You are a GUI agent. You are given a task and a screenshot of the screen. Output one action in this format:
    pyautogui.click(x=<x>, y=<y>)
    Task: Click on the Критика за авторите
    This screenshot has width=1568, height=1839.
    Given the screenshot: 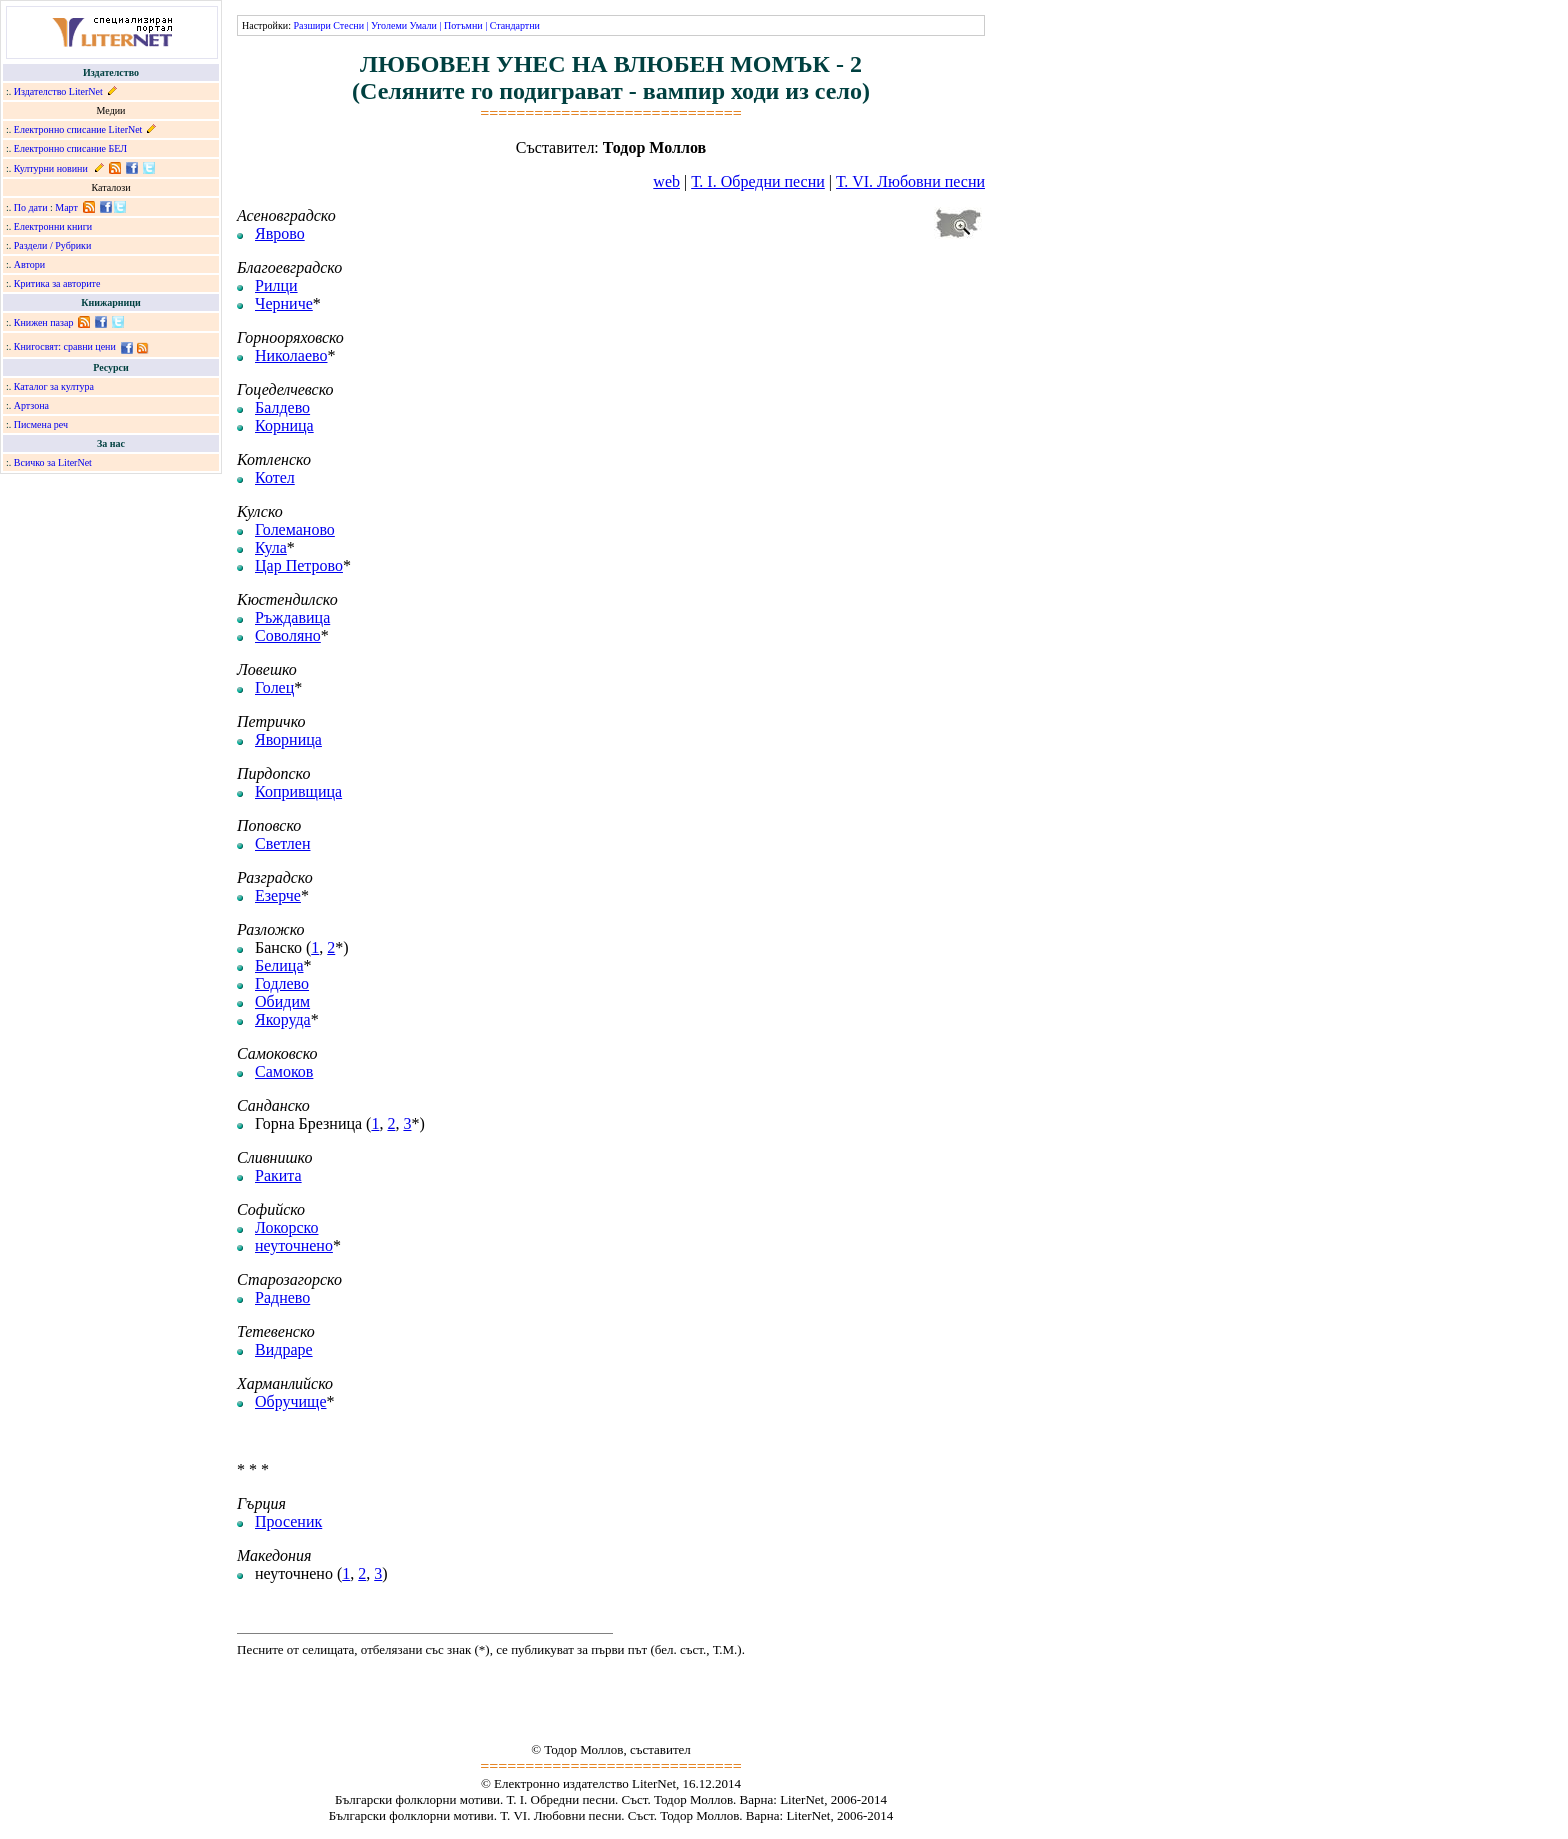 What is the action you would take?
    pyautogui.click(x=57, y=283)
    